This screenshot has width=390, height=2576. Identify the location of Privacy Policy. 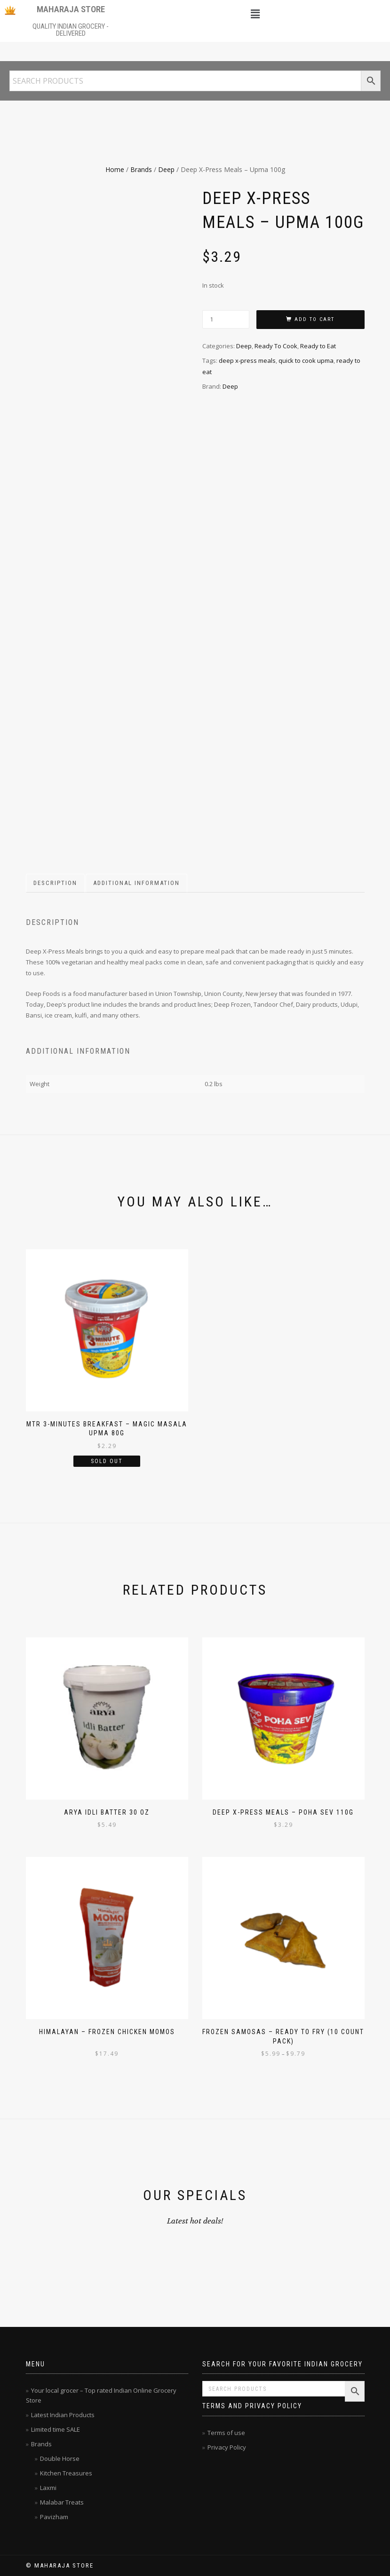
(226, 2447).